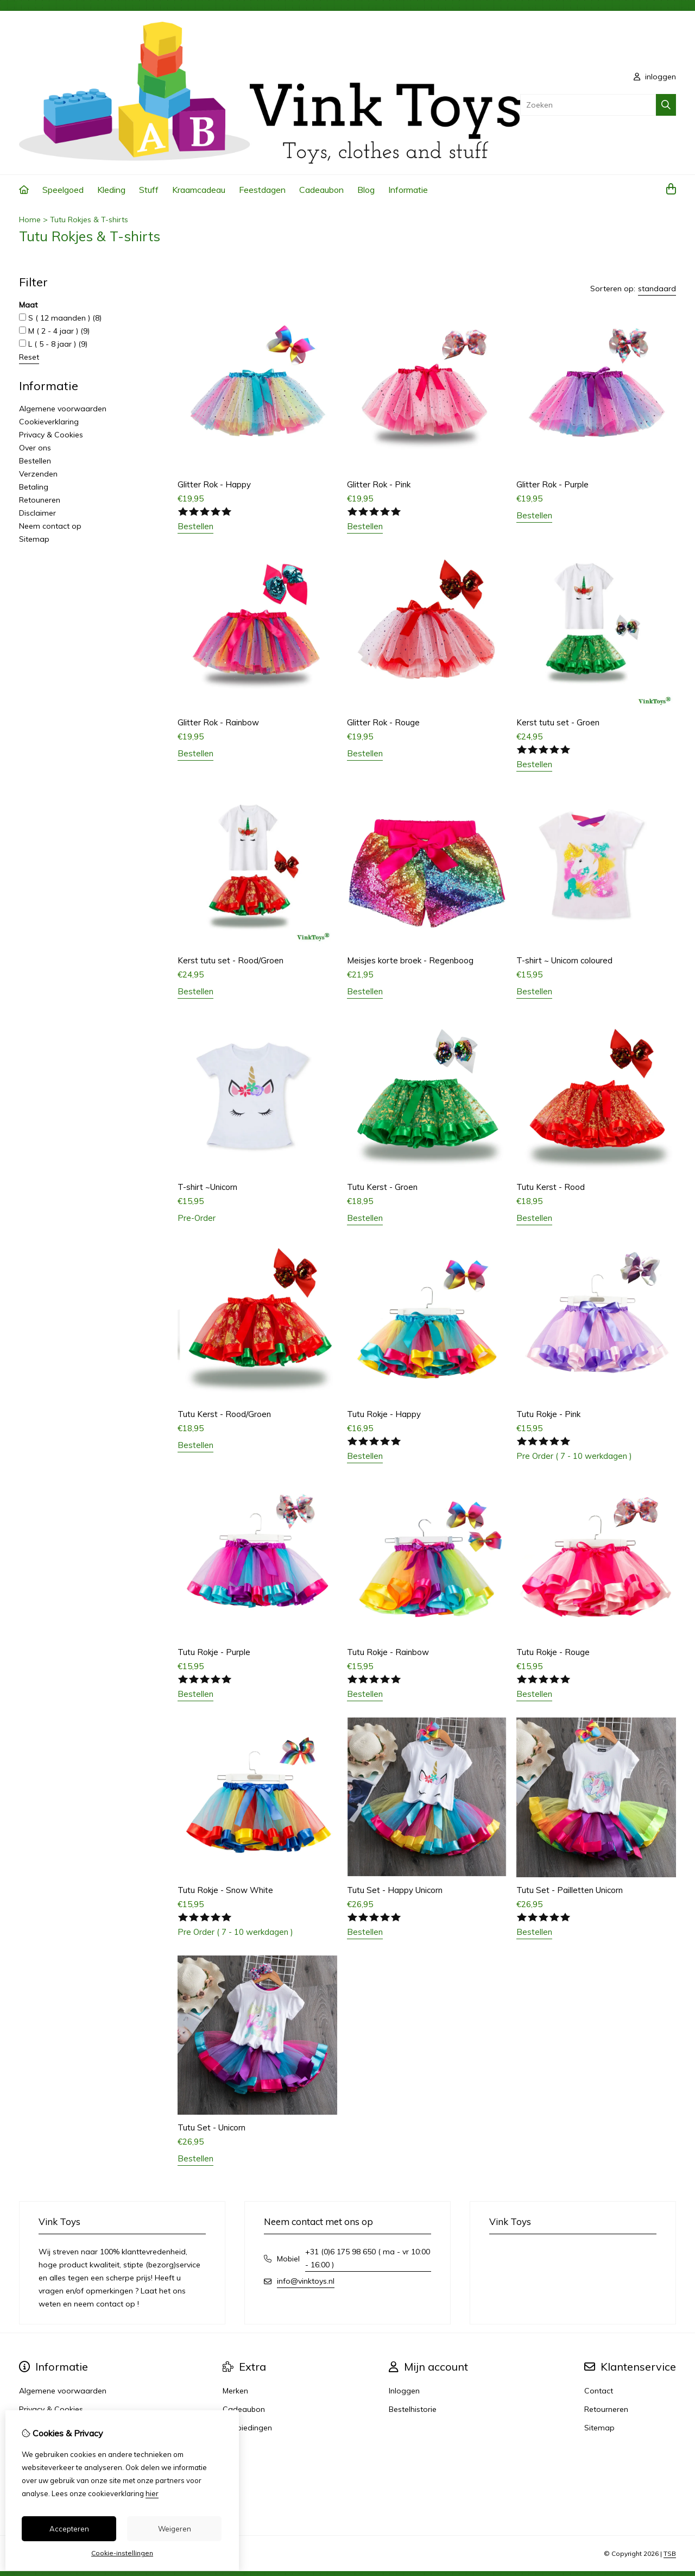 The image size is (695, 2576). Describe the element at coordinates (89, 219) in the screenshot. I see `Tutu Rokjes & T-shirts` at that location.